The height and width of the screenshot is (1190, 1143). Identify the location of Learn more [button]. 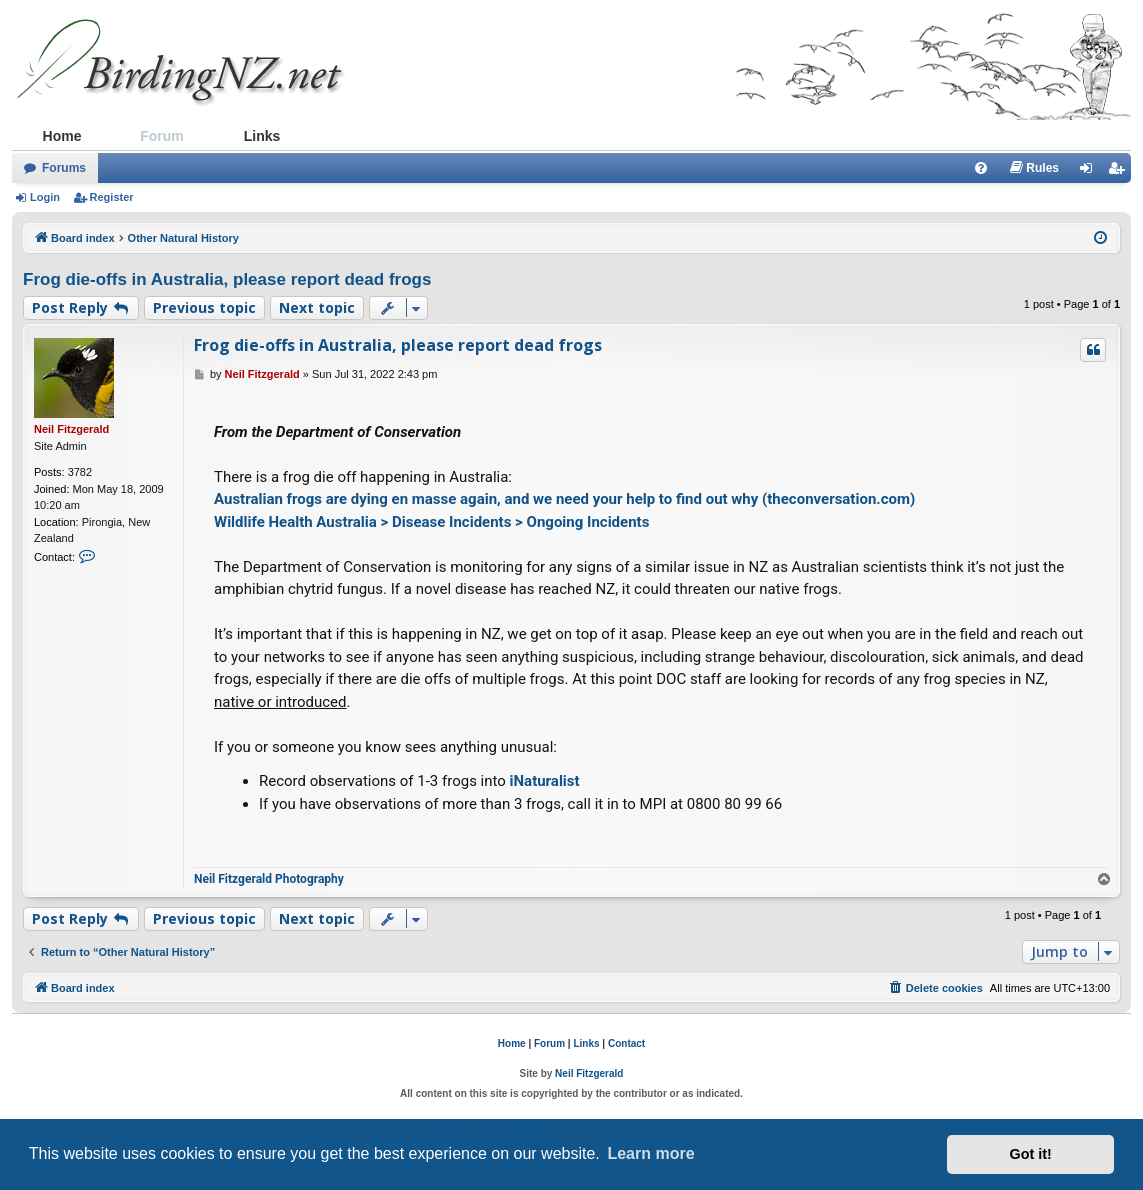
(650, 1153).